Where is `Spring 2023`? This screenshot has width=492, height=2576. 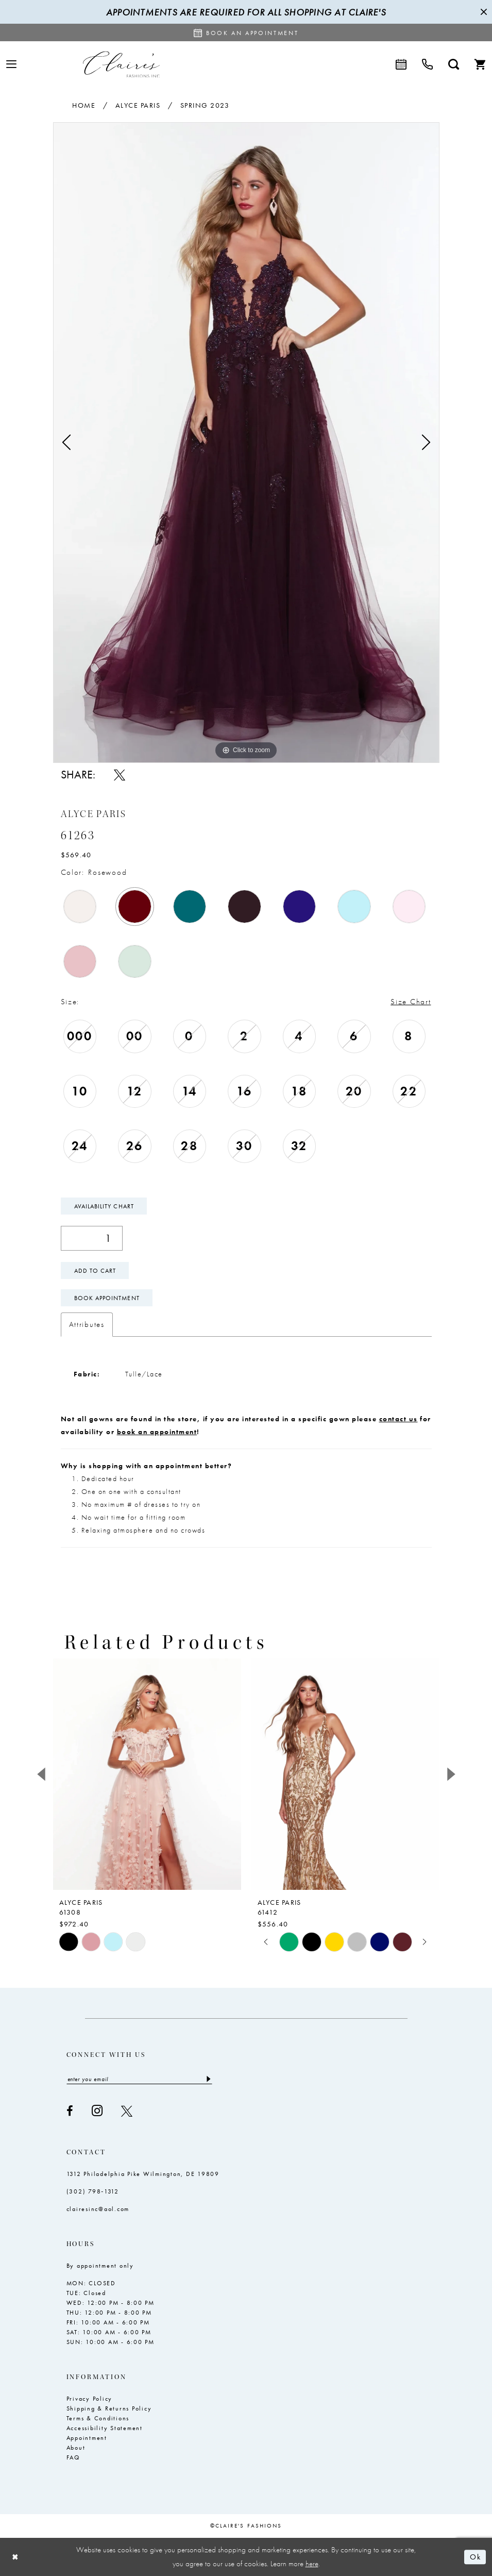 Spring 2023 is located at coordinates (205, 105).